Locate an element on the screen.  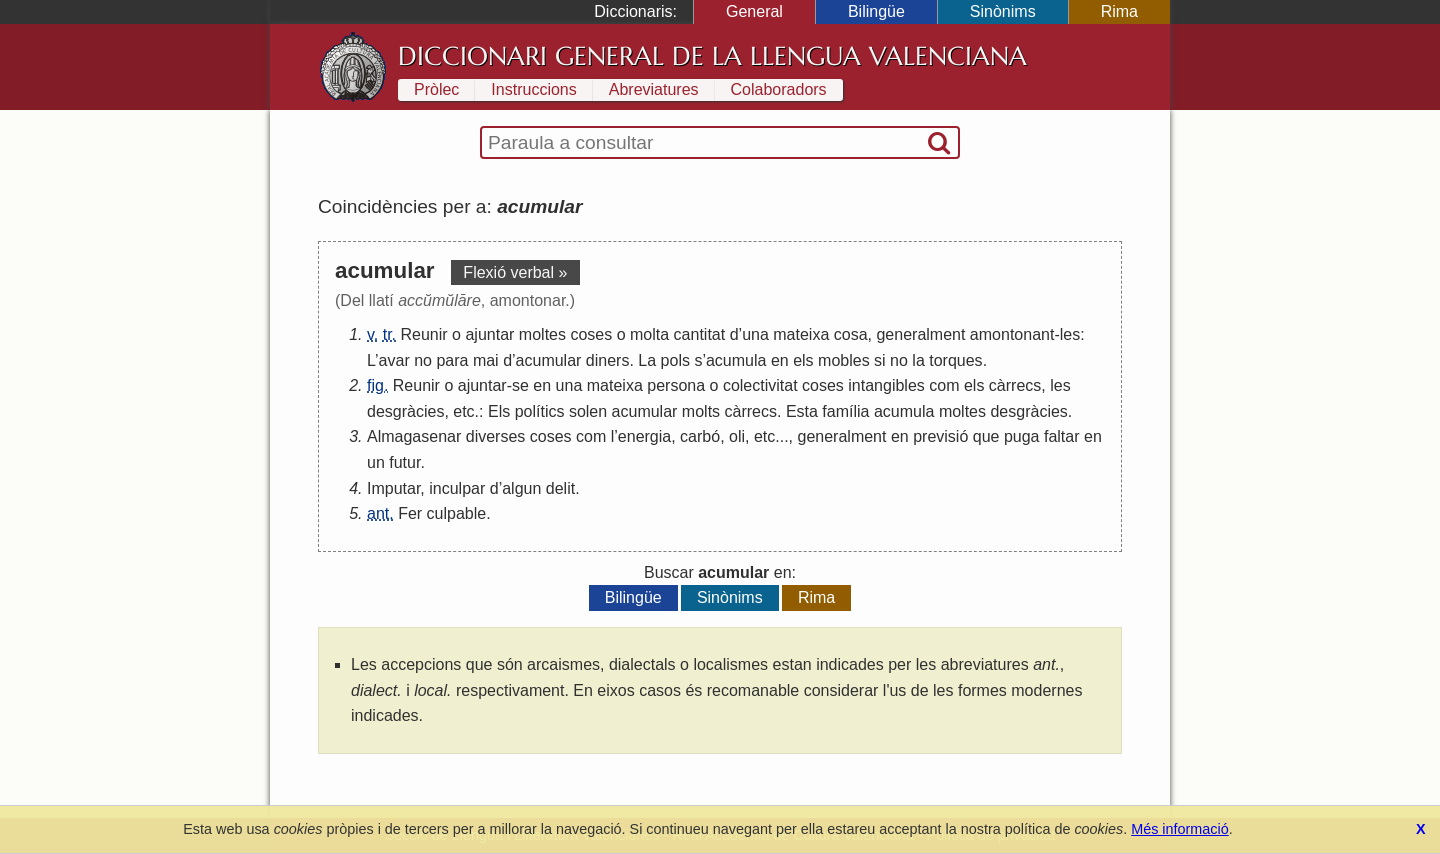
en is located at coordinates (780, 360).